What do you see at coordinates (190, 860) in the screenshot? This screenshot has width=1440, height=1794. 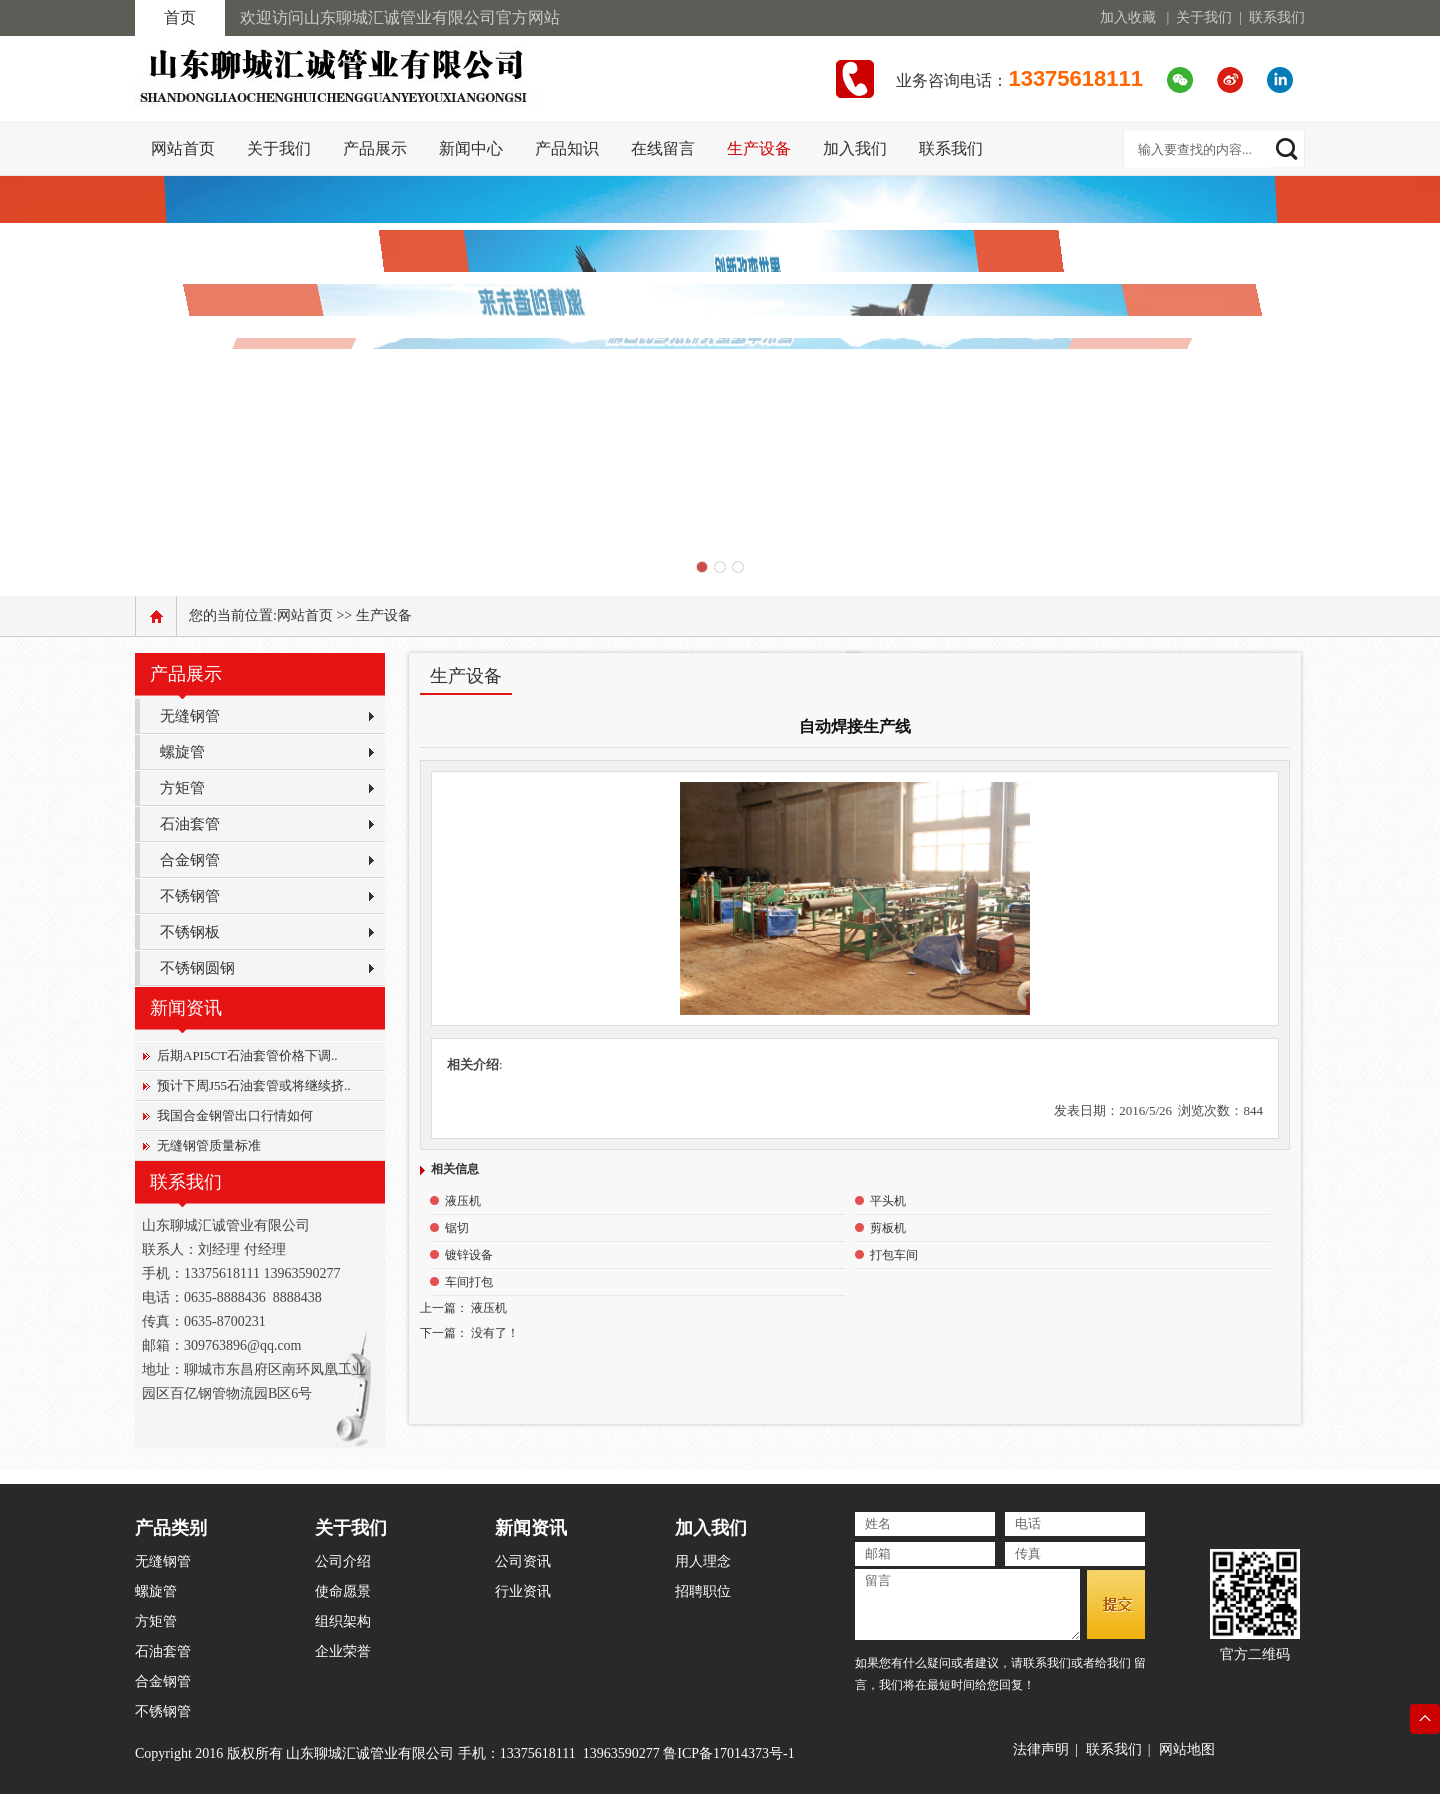 I see `合金钢管` at bounding box center [190, 860].